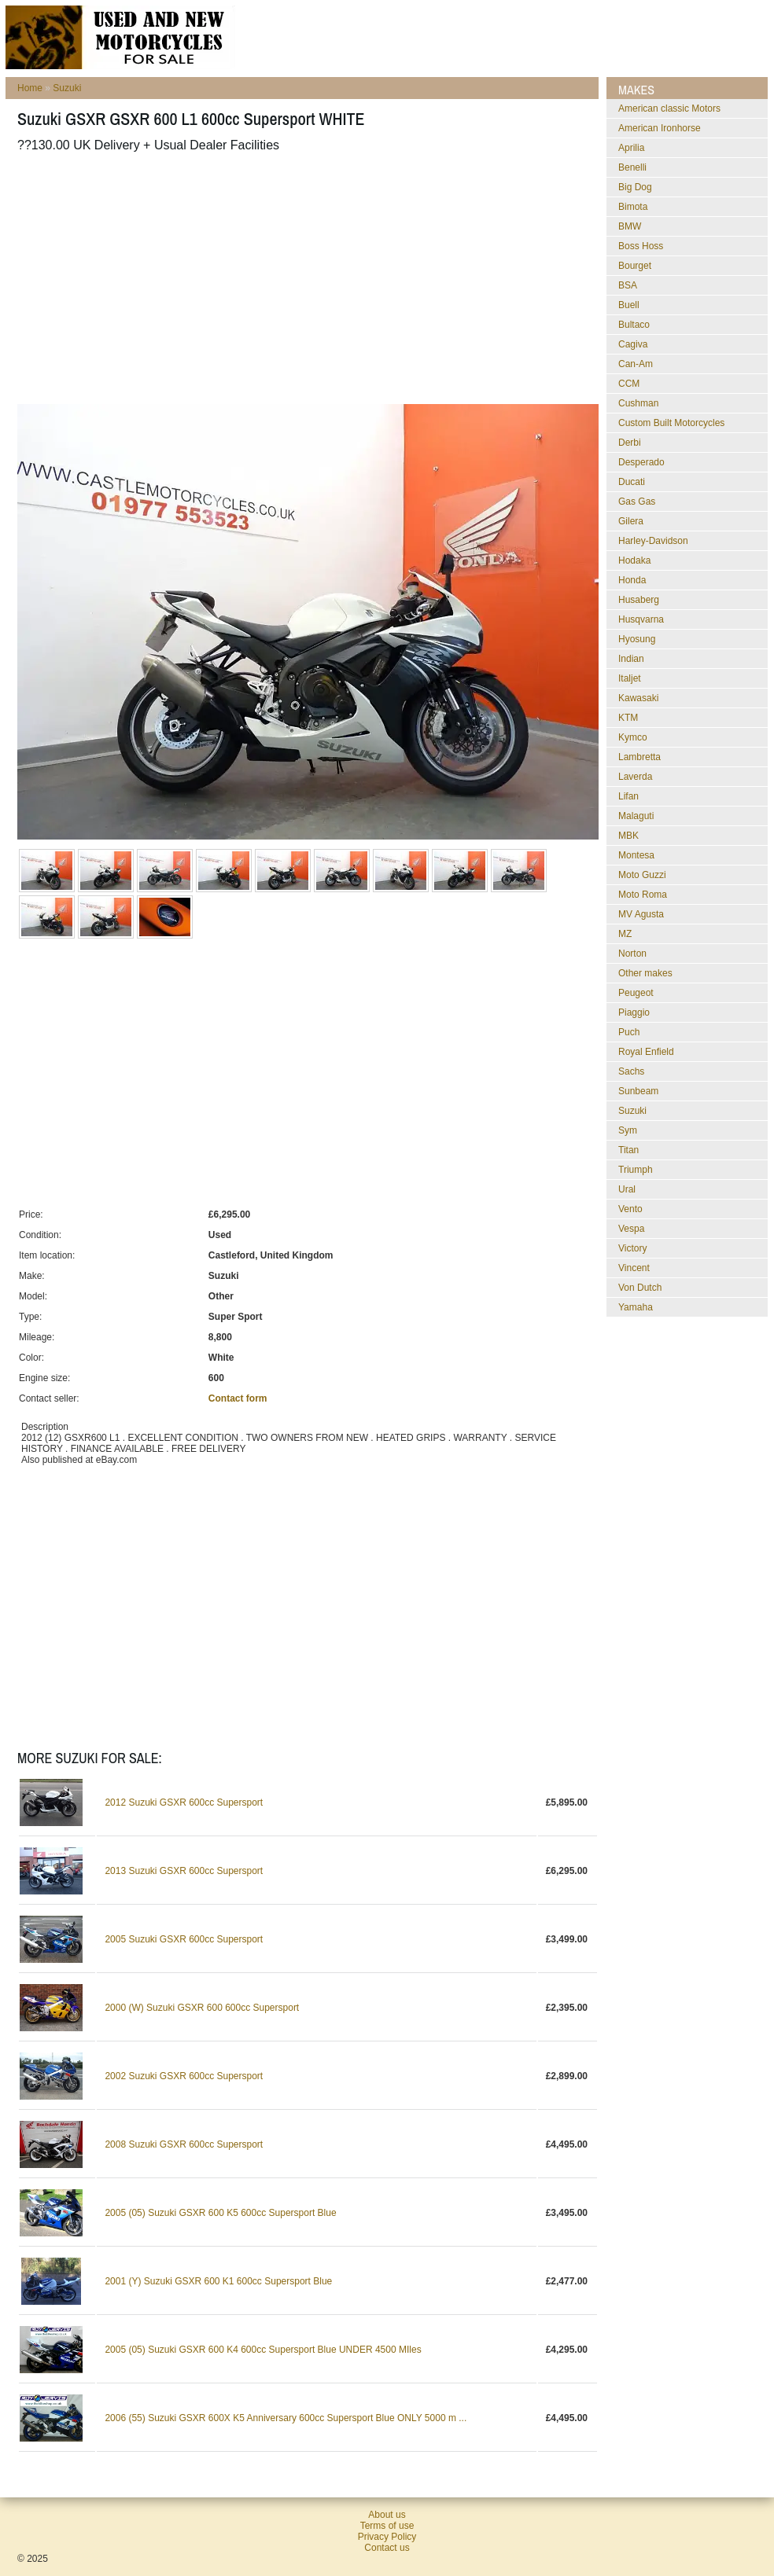 The image size is (774, 2576). Describe the element at coordinates (634, 265) in the screenshot. I see `Bourget` at that location.